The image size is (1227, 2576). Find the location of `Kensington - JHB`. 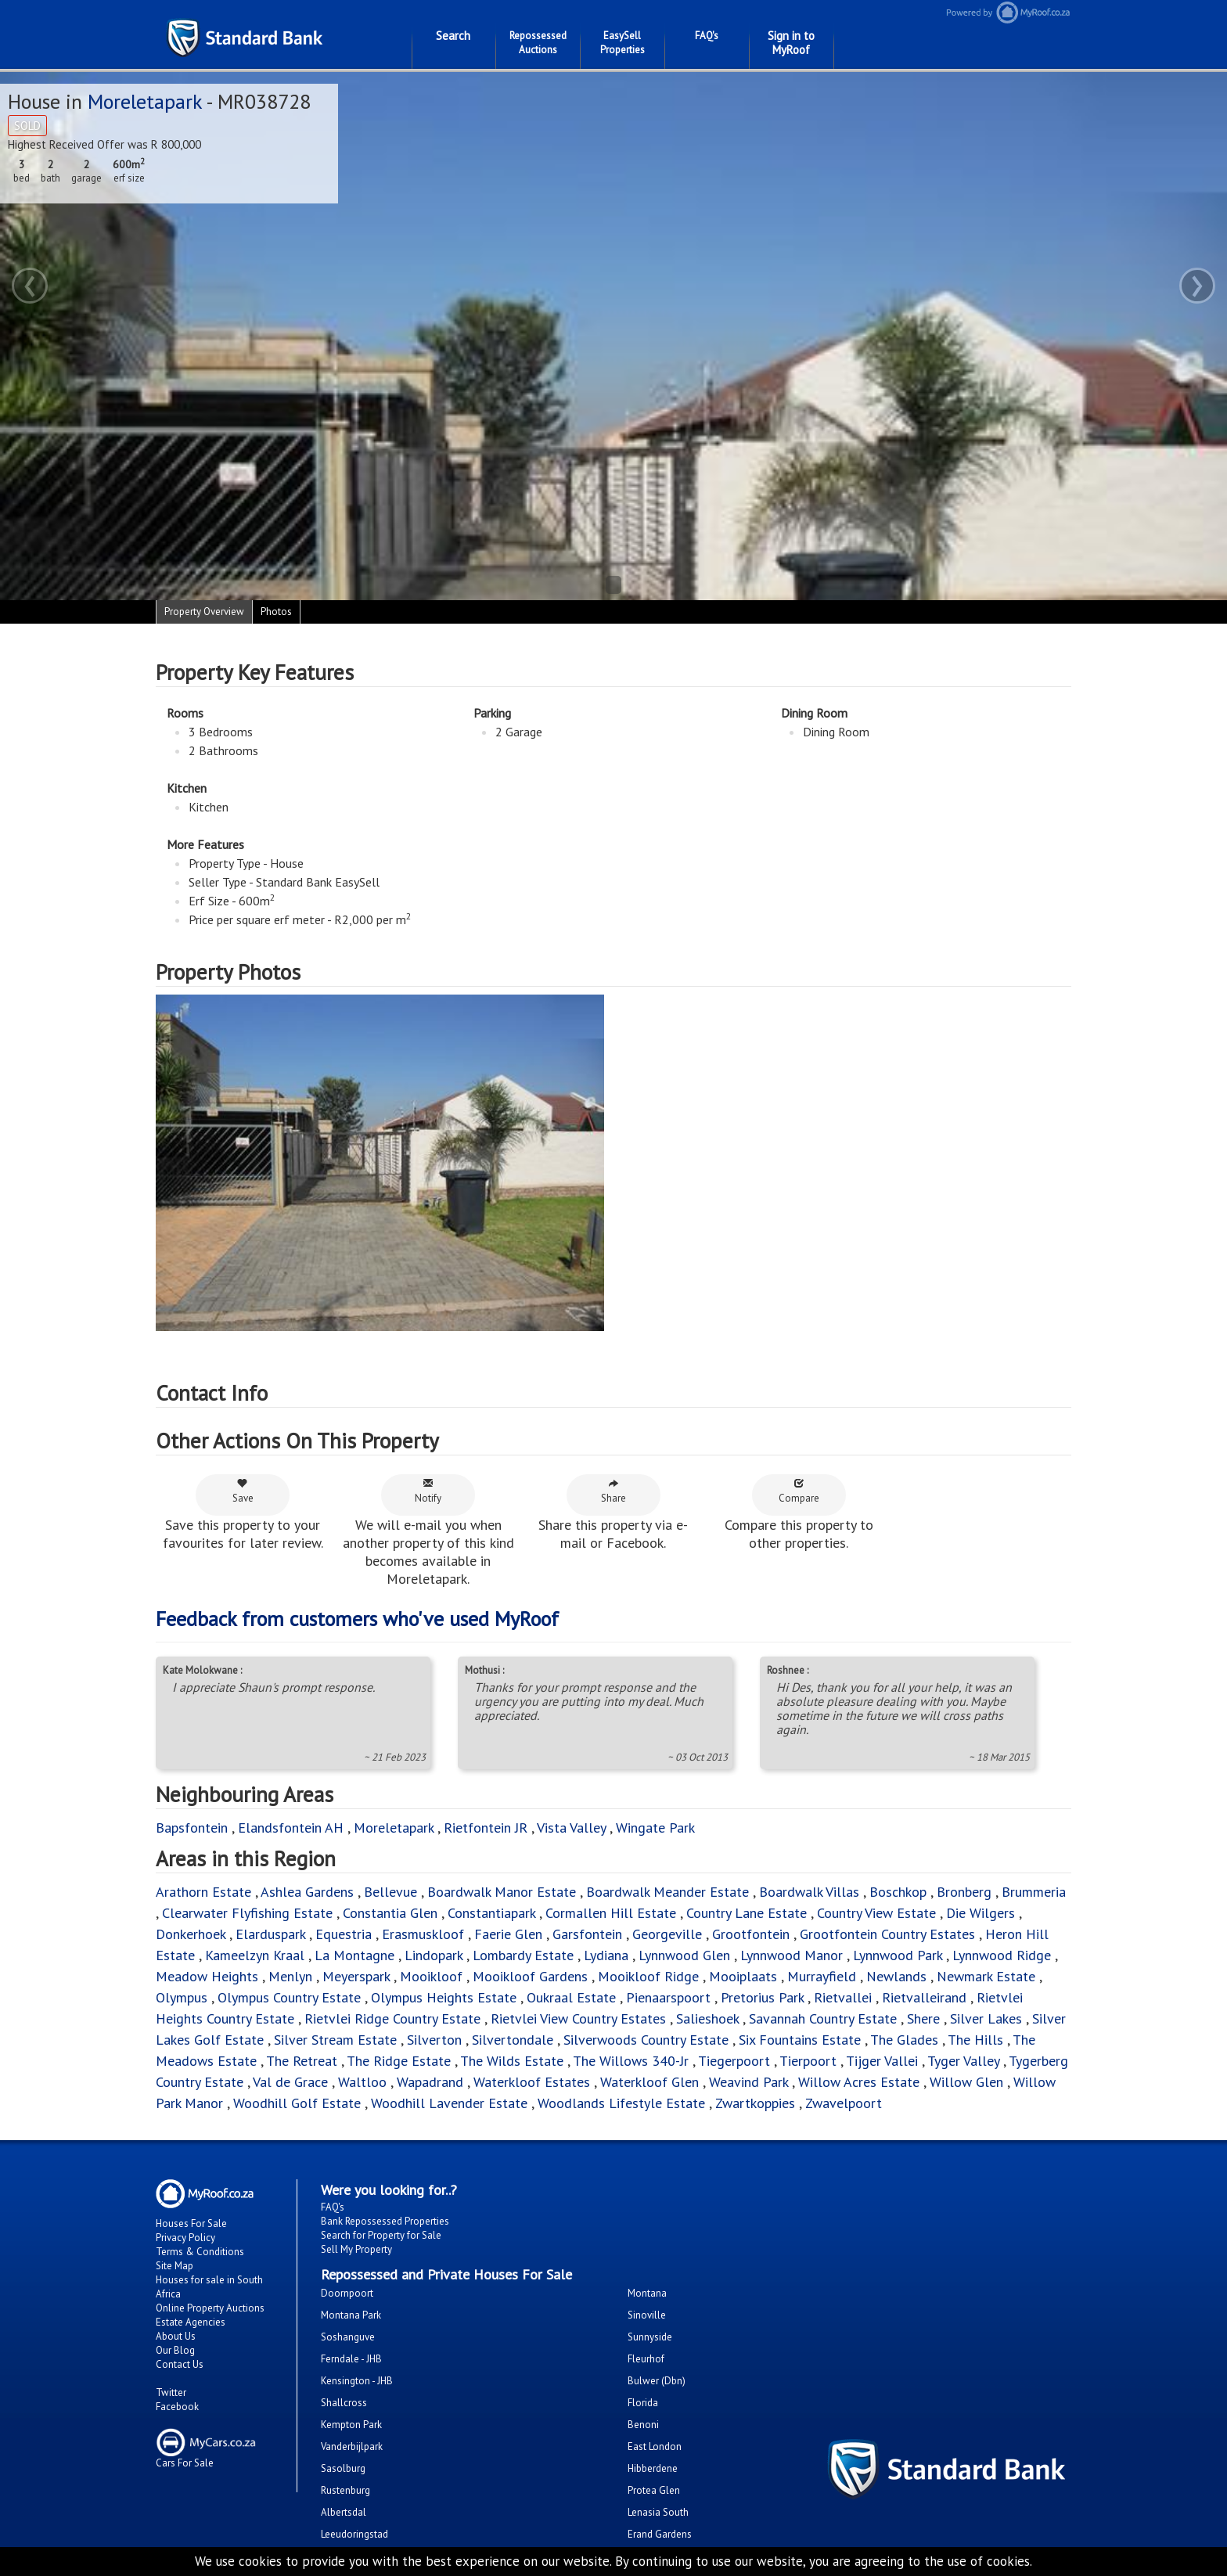

Kensington - JHB is located at coordinates (357, 2380).